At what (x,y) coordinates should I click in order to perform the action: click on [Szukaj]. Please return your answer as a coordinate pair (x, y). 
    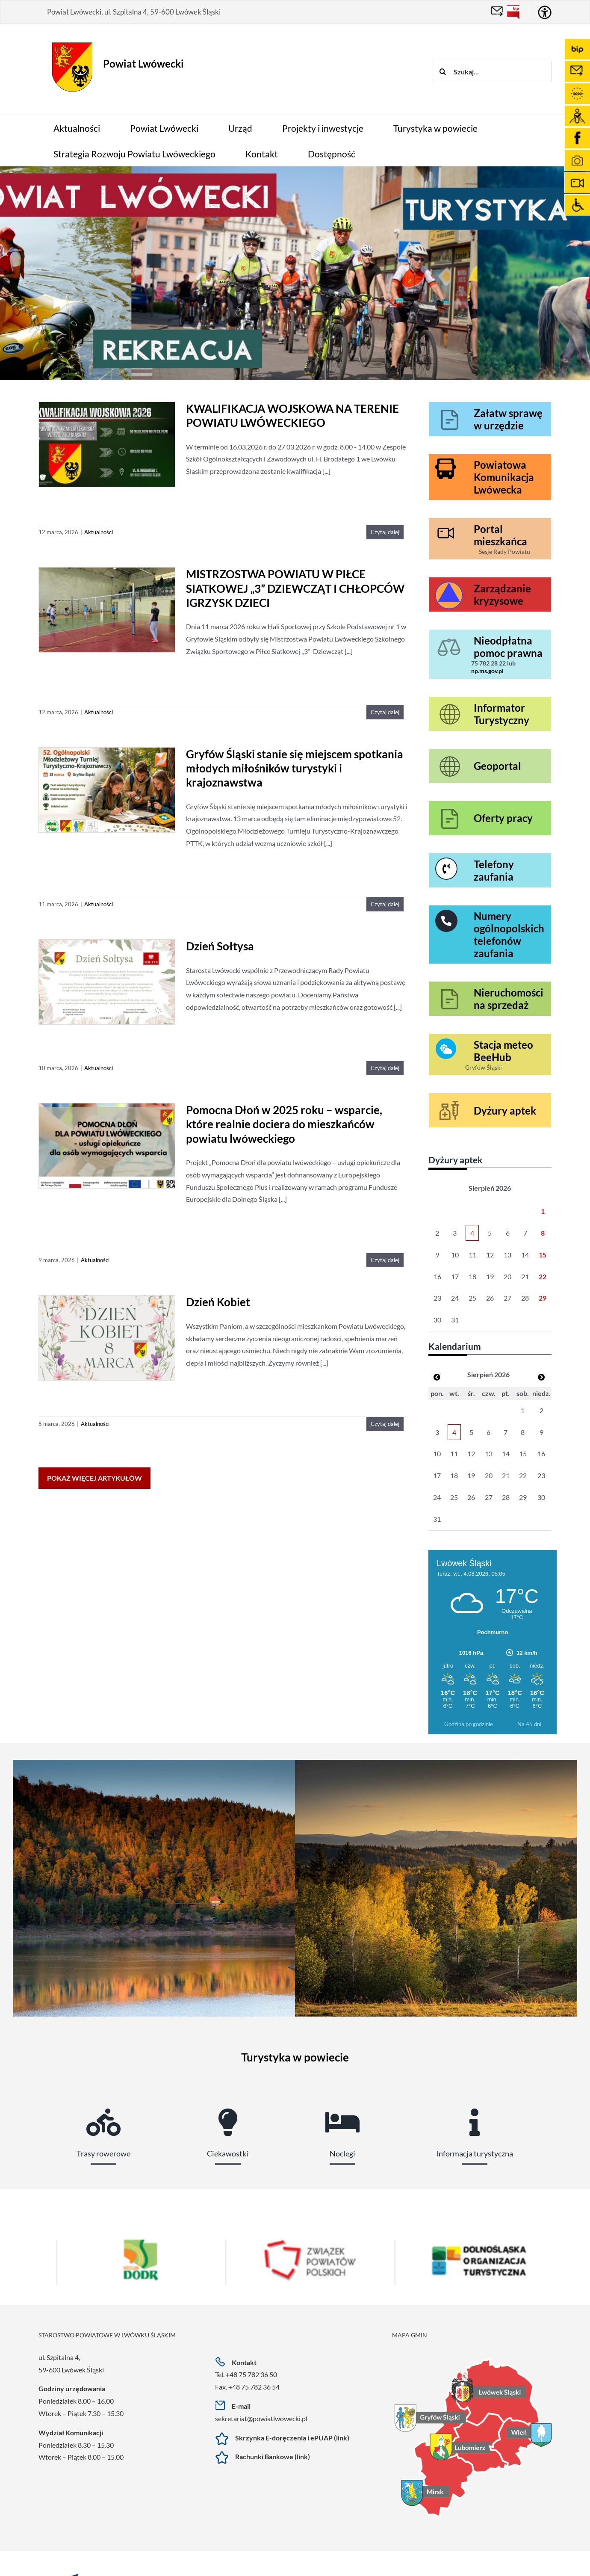
    Looking at the image, I should click on (442, 71).